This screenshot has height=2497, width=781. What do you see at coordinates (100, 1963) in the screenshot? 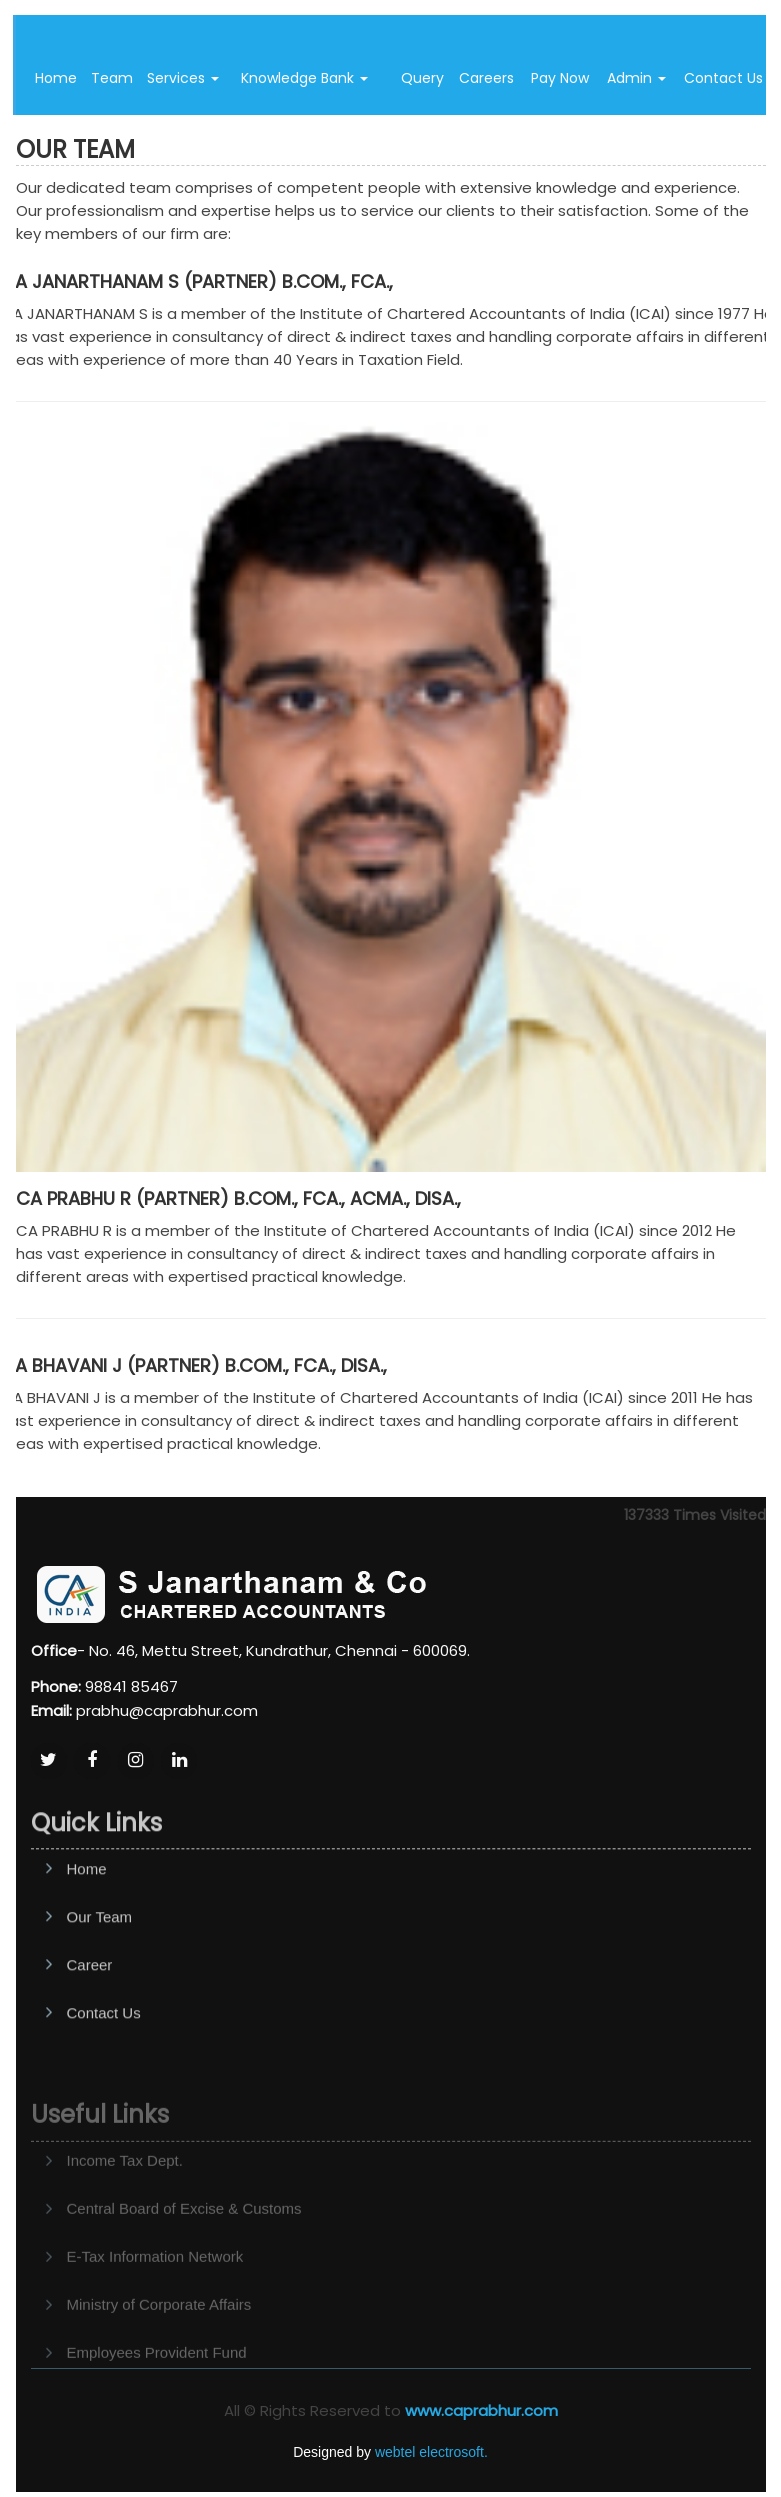
I see `Our Team` at bounding box center [100, 1963].